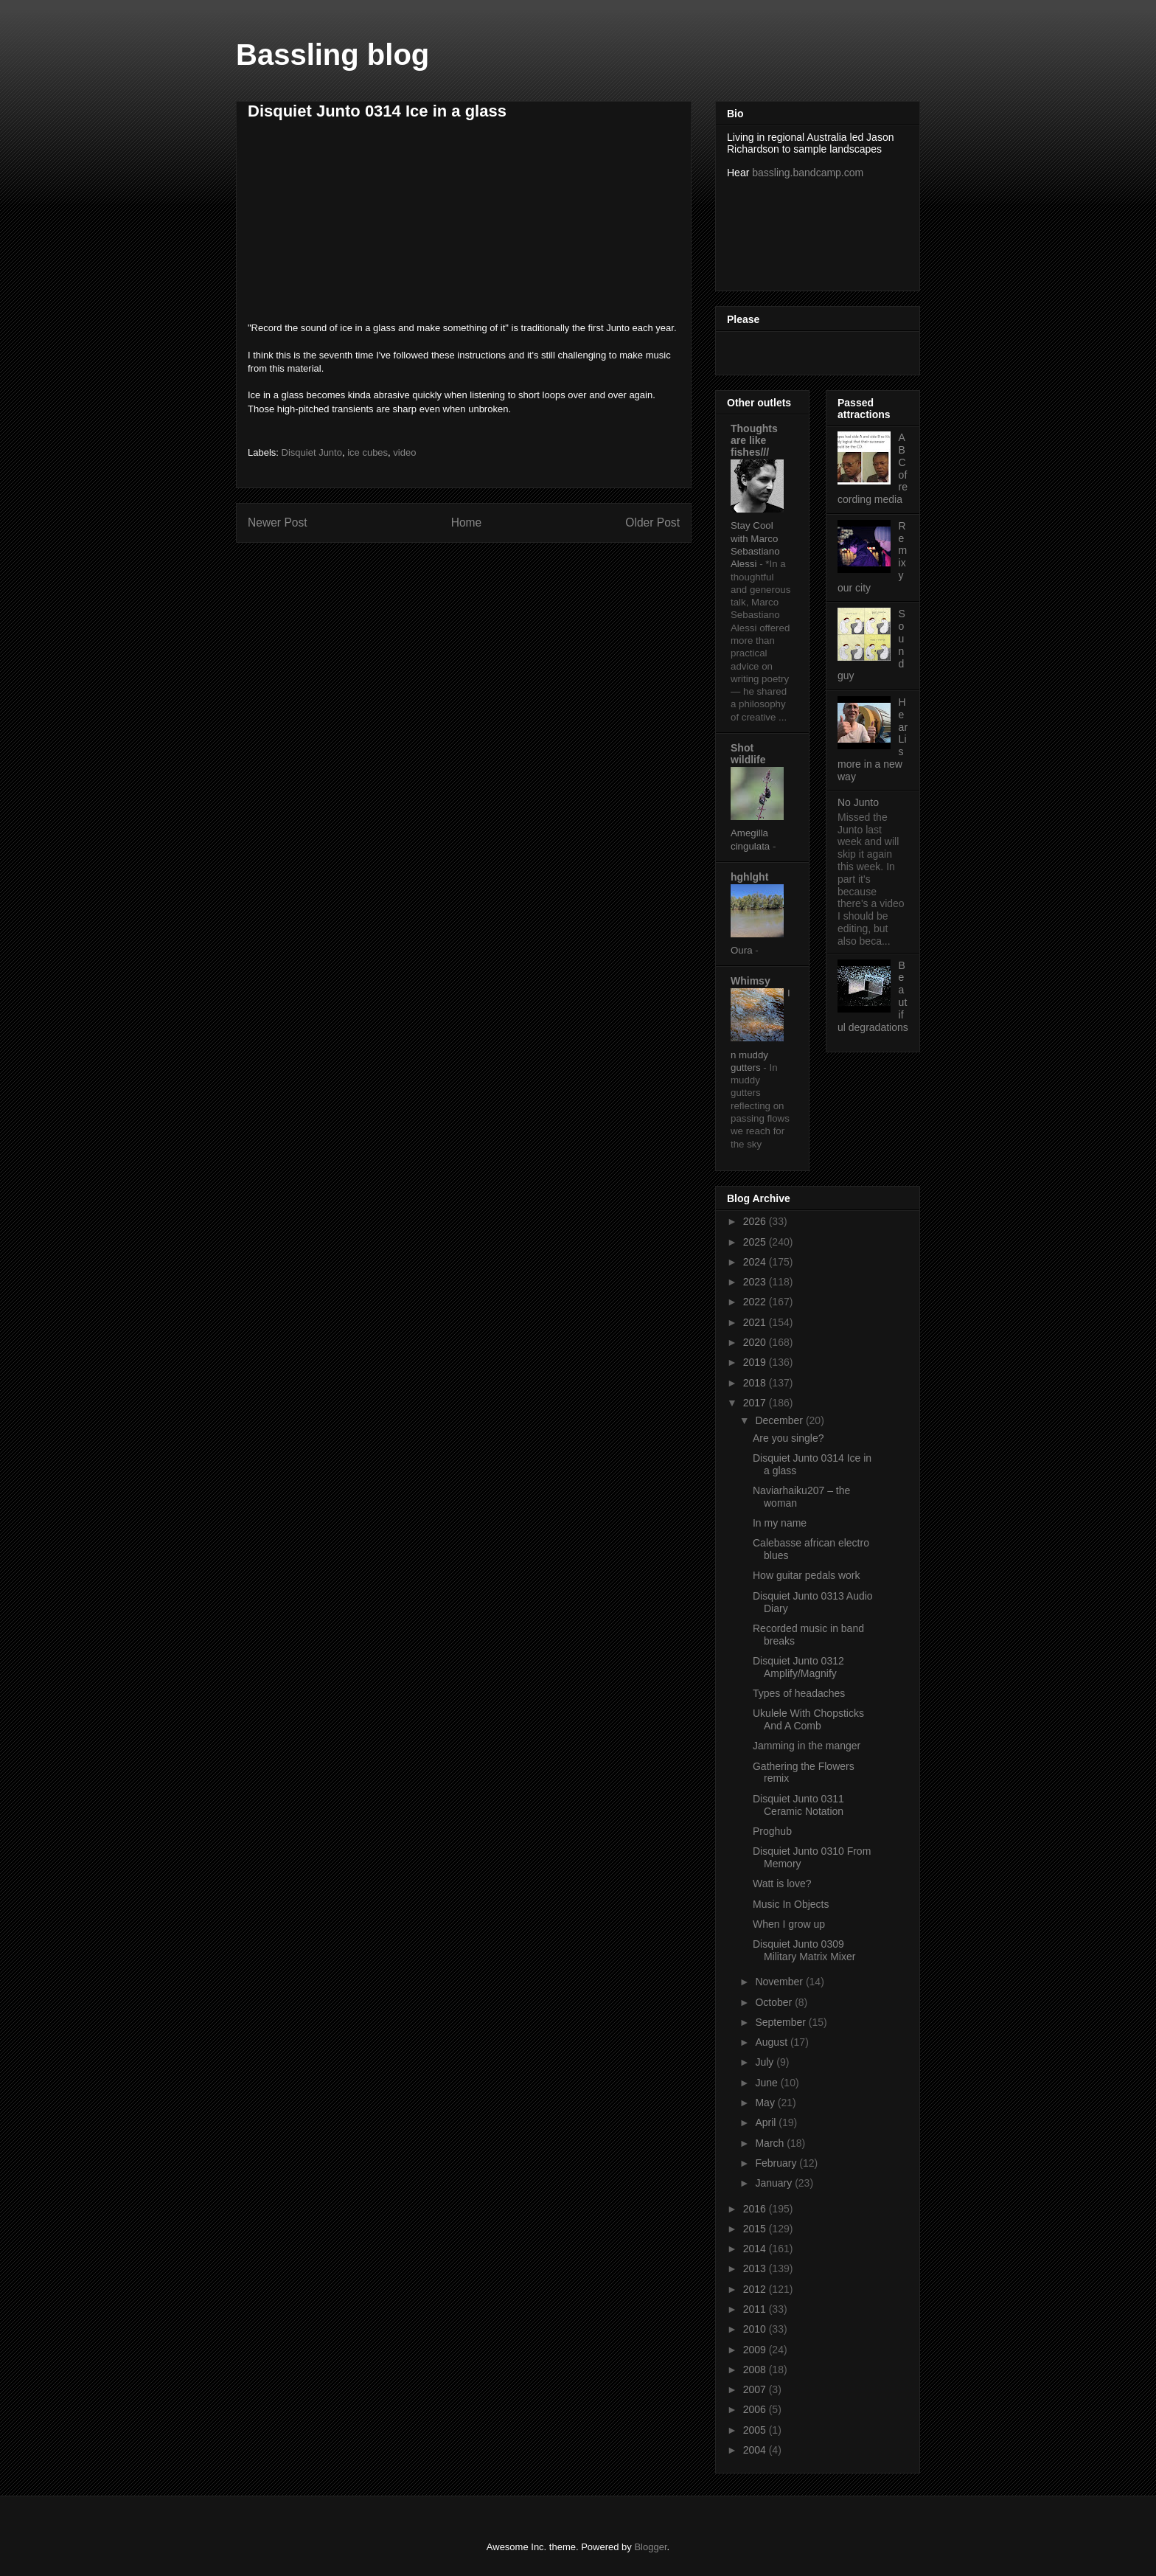 Image resolution: width=1156 pixels, height=2576 pixels. Describe the element at coordinates (756, 2229) in the screenshot. I see `2015` at that location.